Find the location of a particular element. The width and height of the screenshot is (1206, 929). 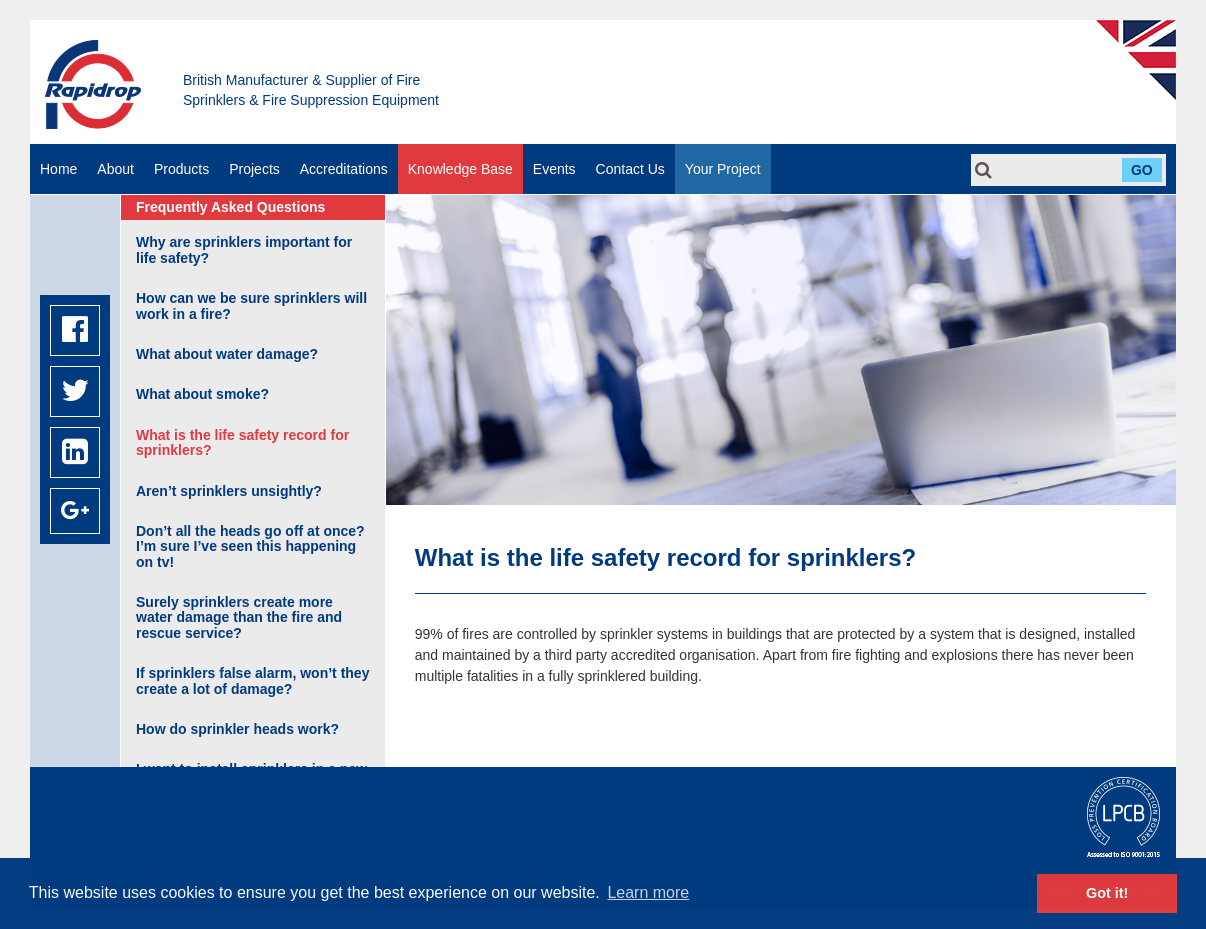

Got it! [button] is located at coordinates (1107, 893).